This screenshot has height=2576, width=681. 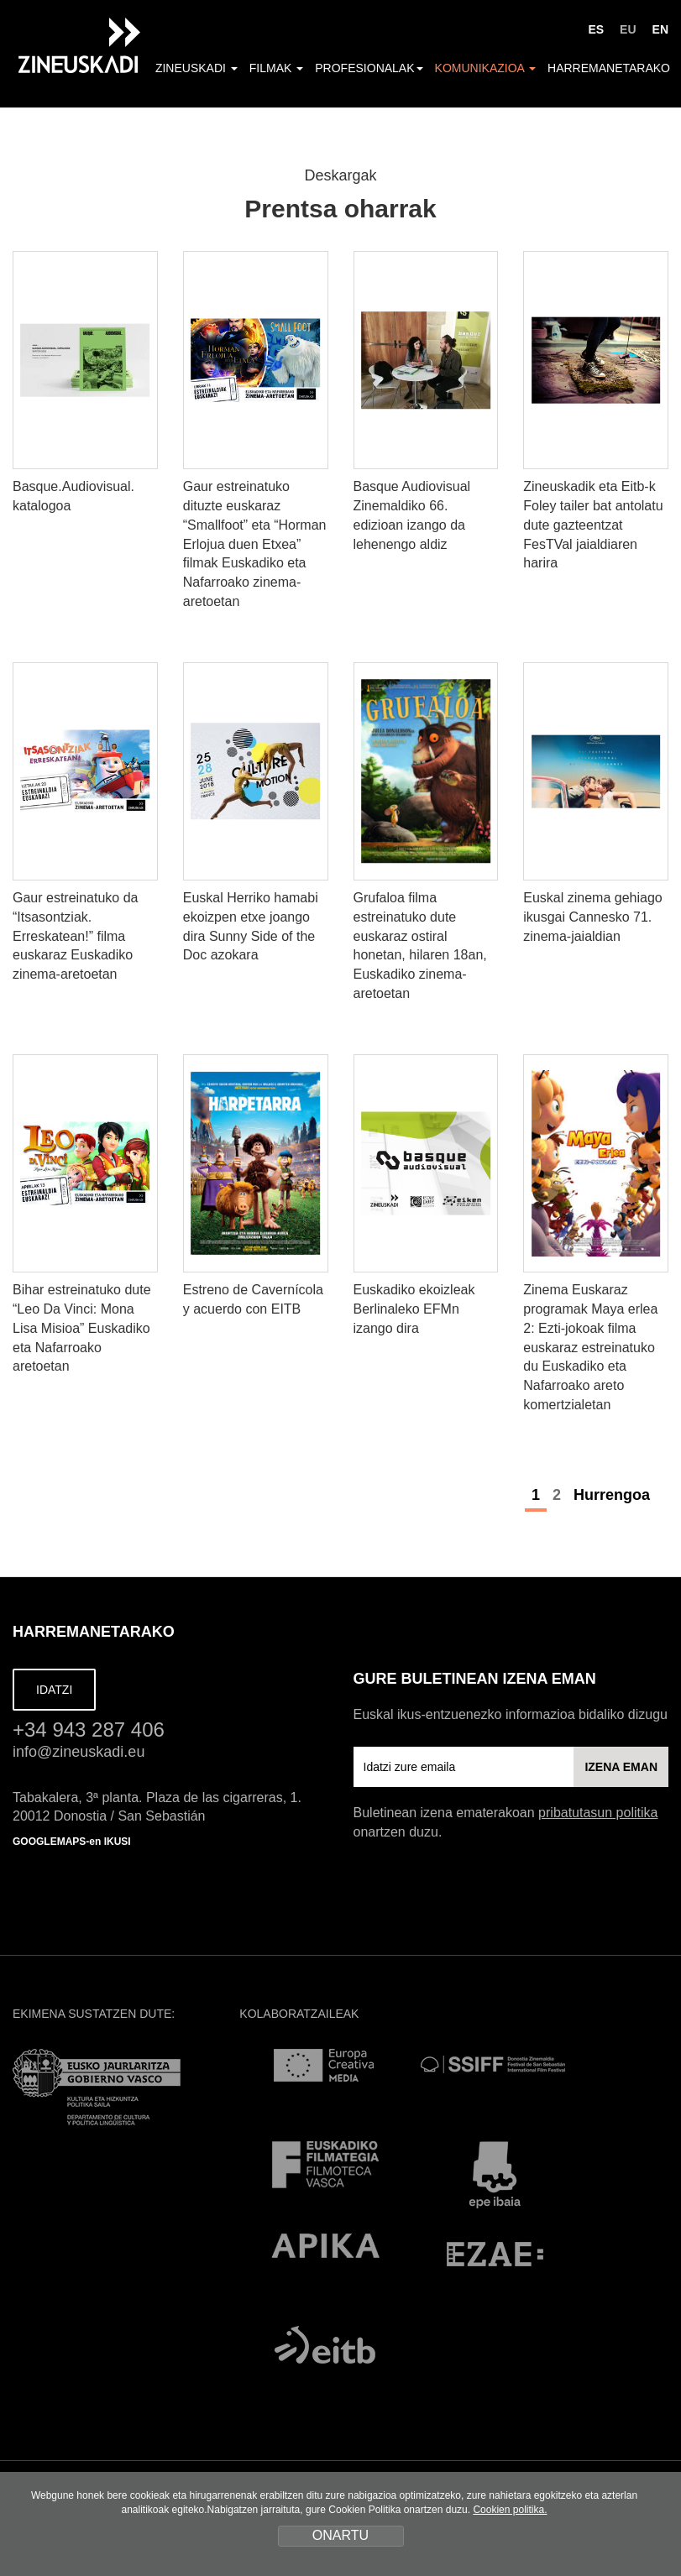 I want to click on IZENA EMAN, so click(x=620, y=1767).